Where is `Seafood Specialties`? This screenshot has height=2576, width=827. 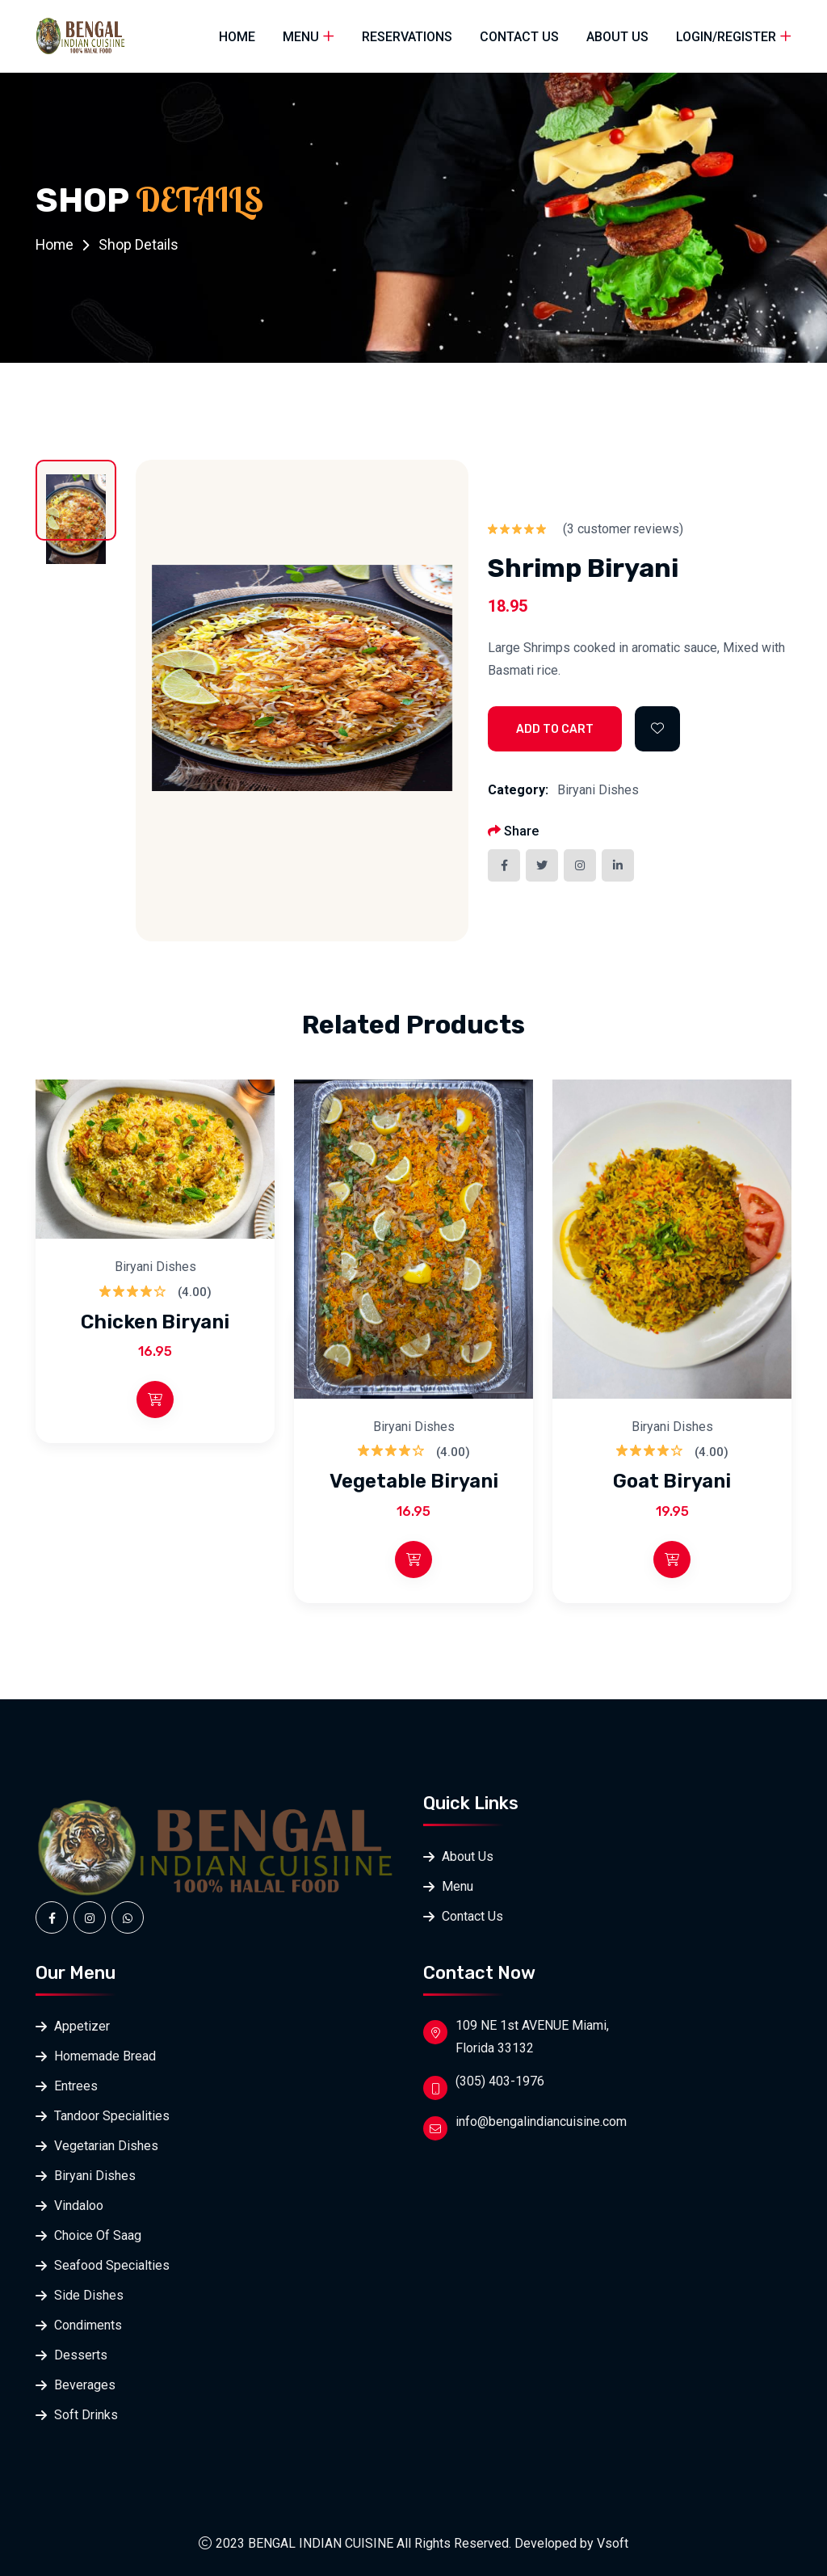 Seafood Specialties is located at coordinates (112, 2265).